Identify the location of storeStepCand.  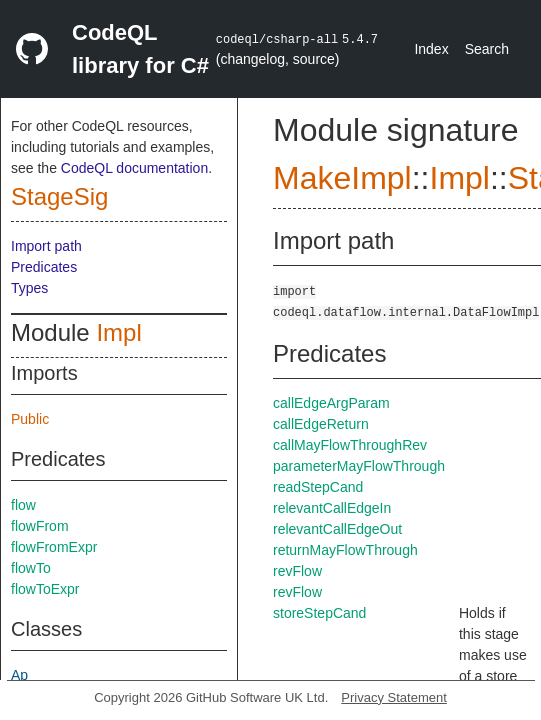
(319, 613).